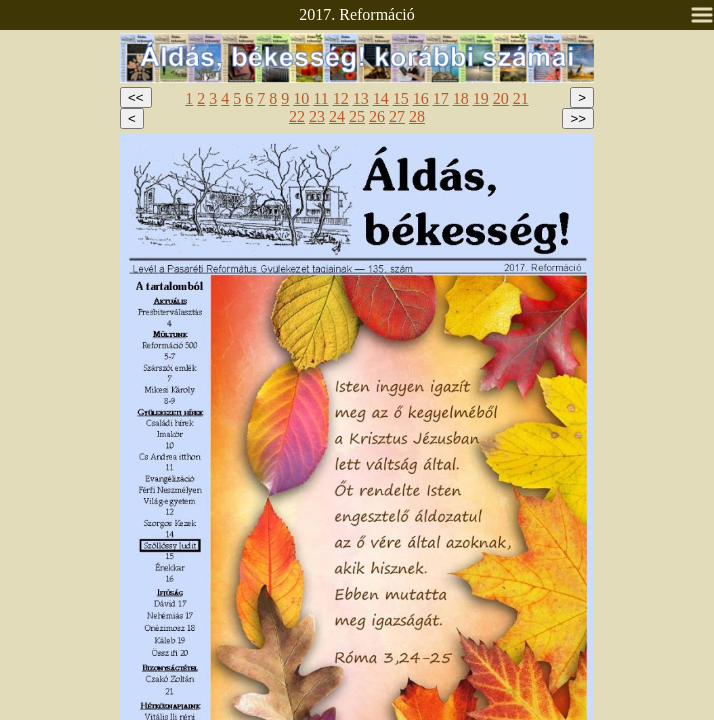 The image size is (714, 720). What do you see at coordinates (417, 116) in the screenshot?
I see `28` at bounding box center [417, 116].